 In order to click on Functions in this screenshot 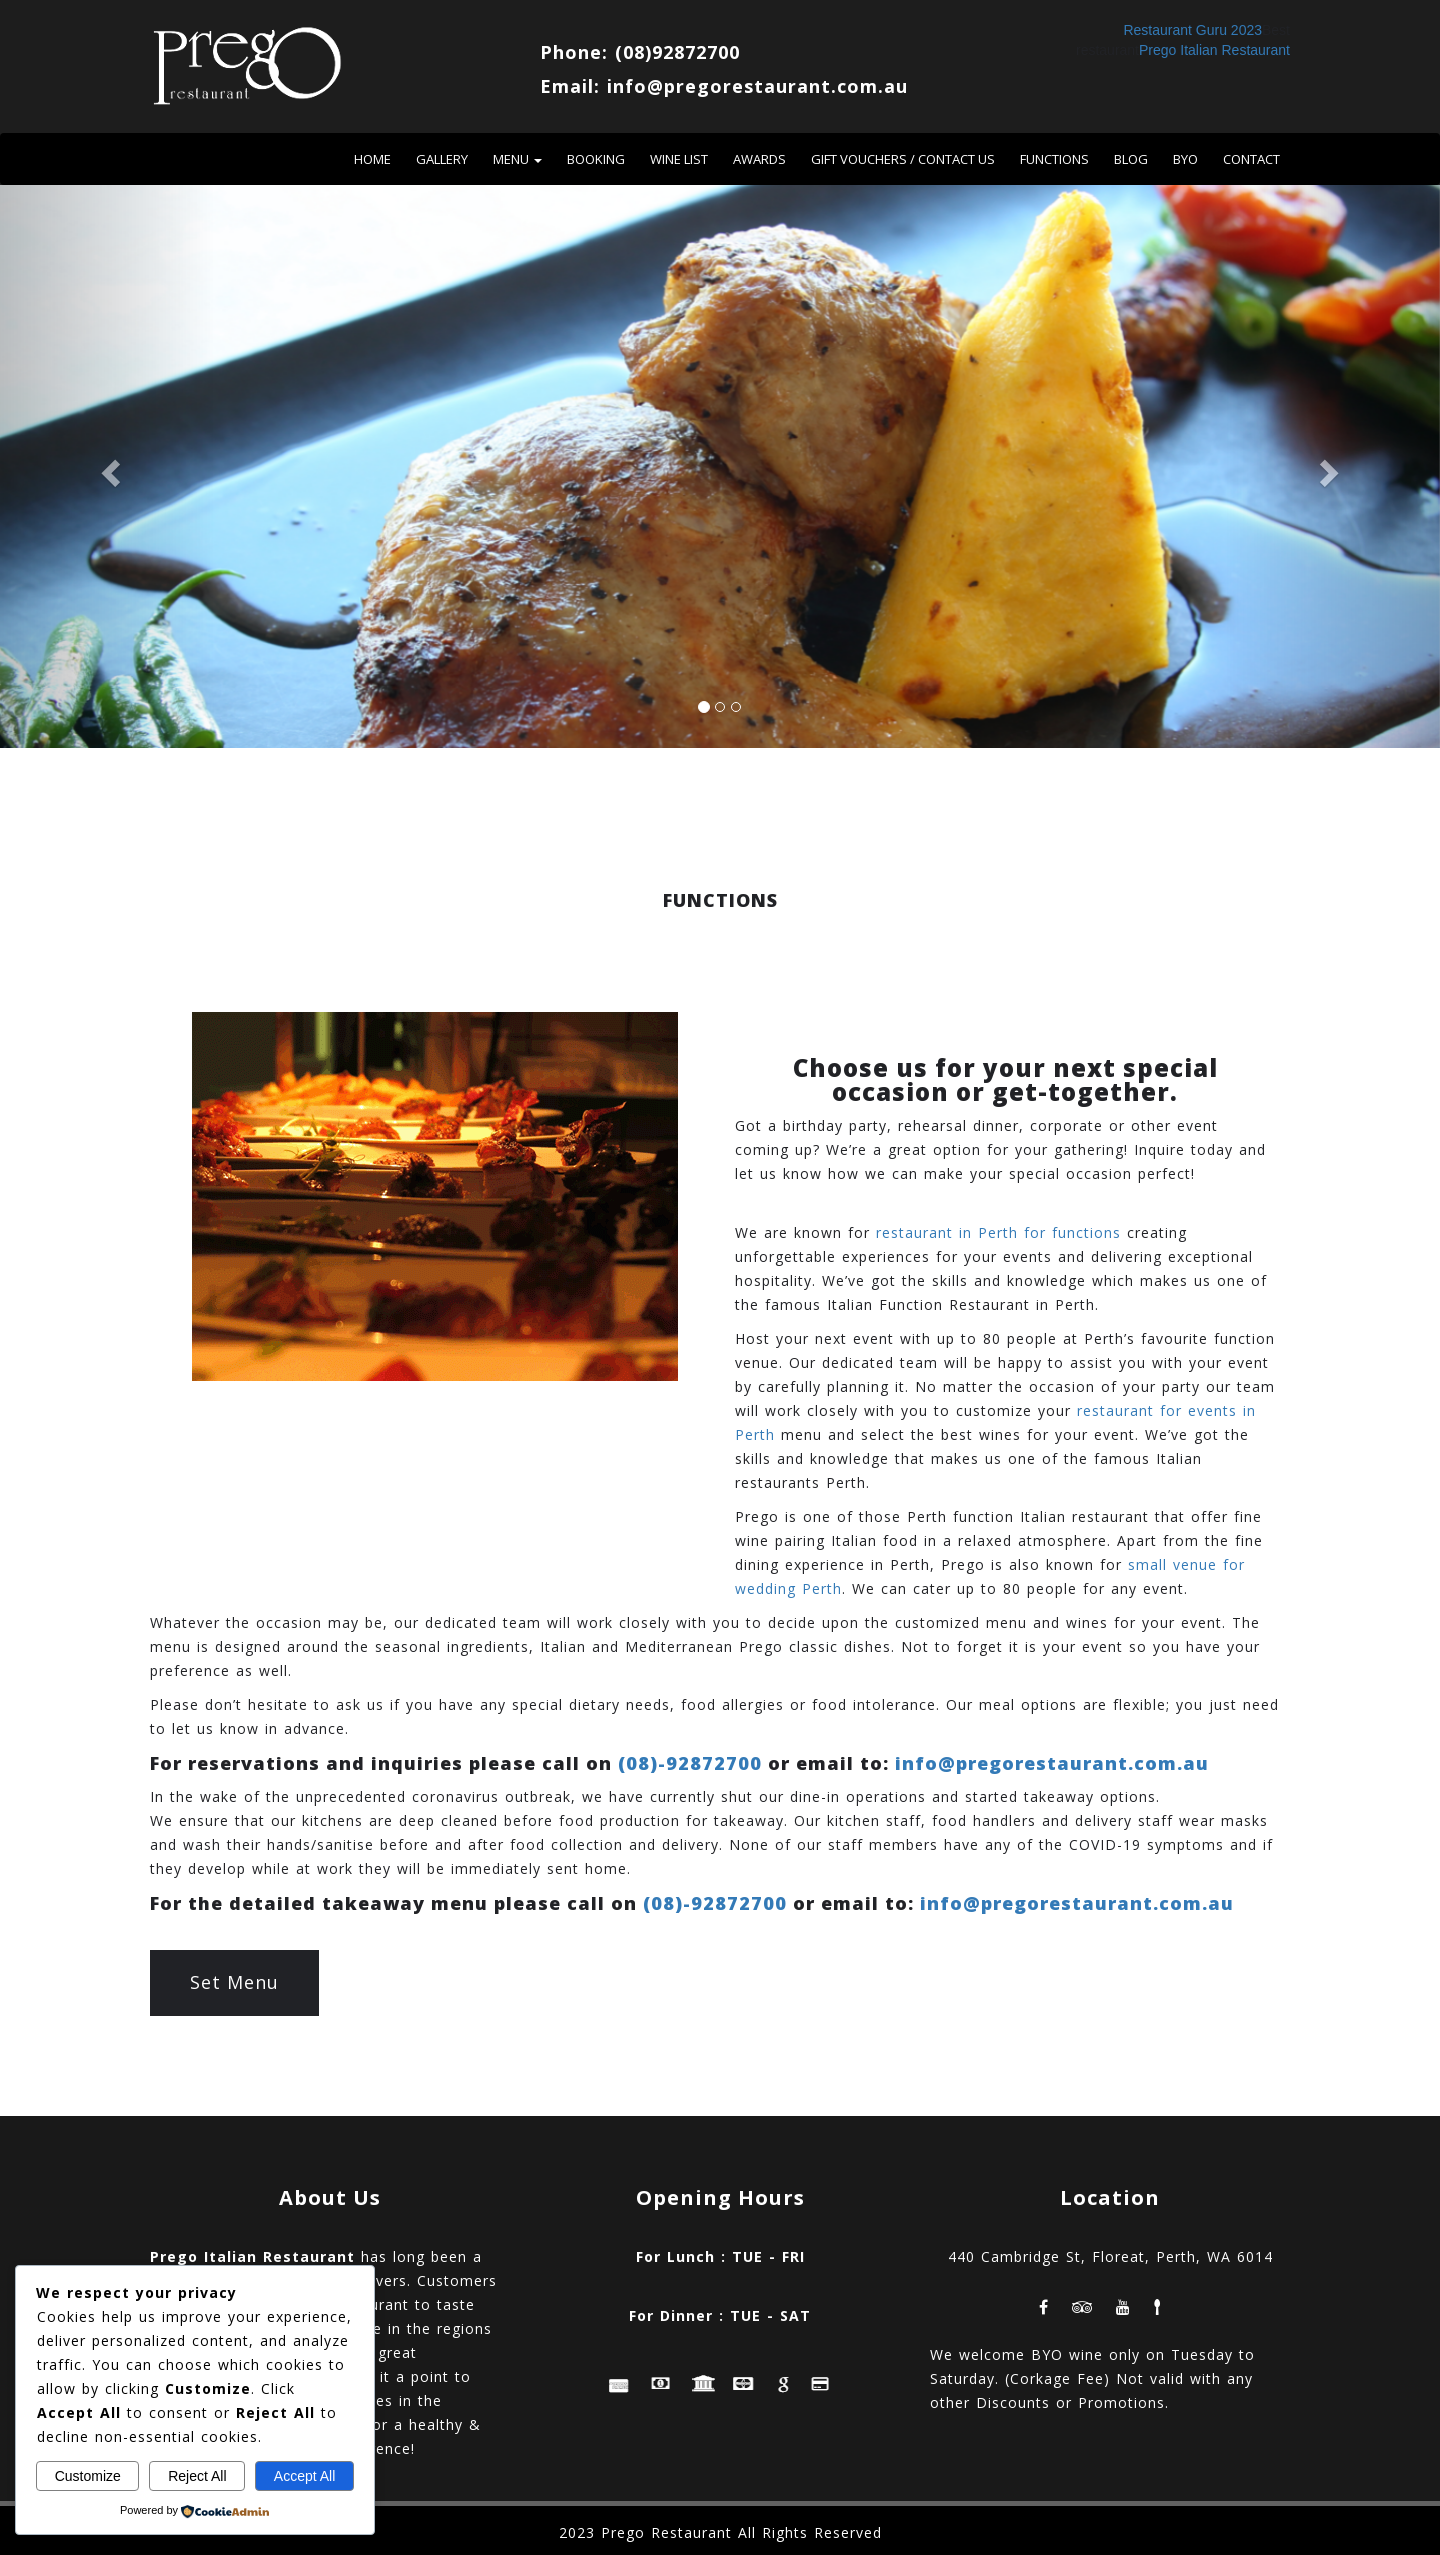, I will do `click(1054, 159)`.